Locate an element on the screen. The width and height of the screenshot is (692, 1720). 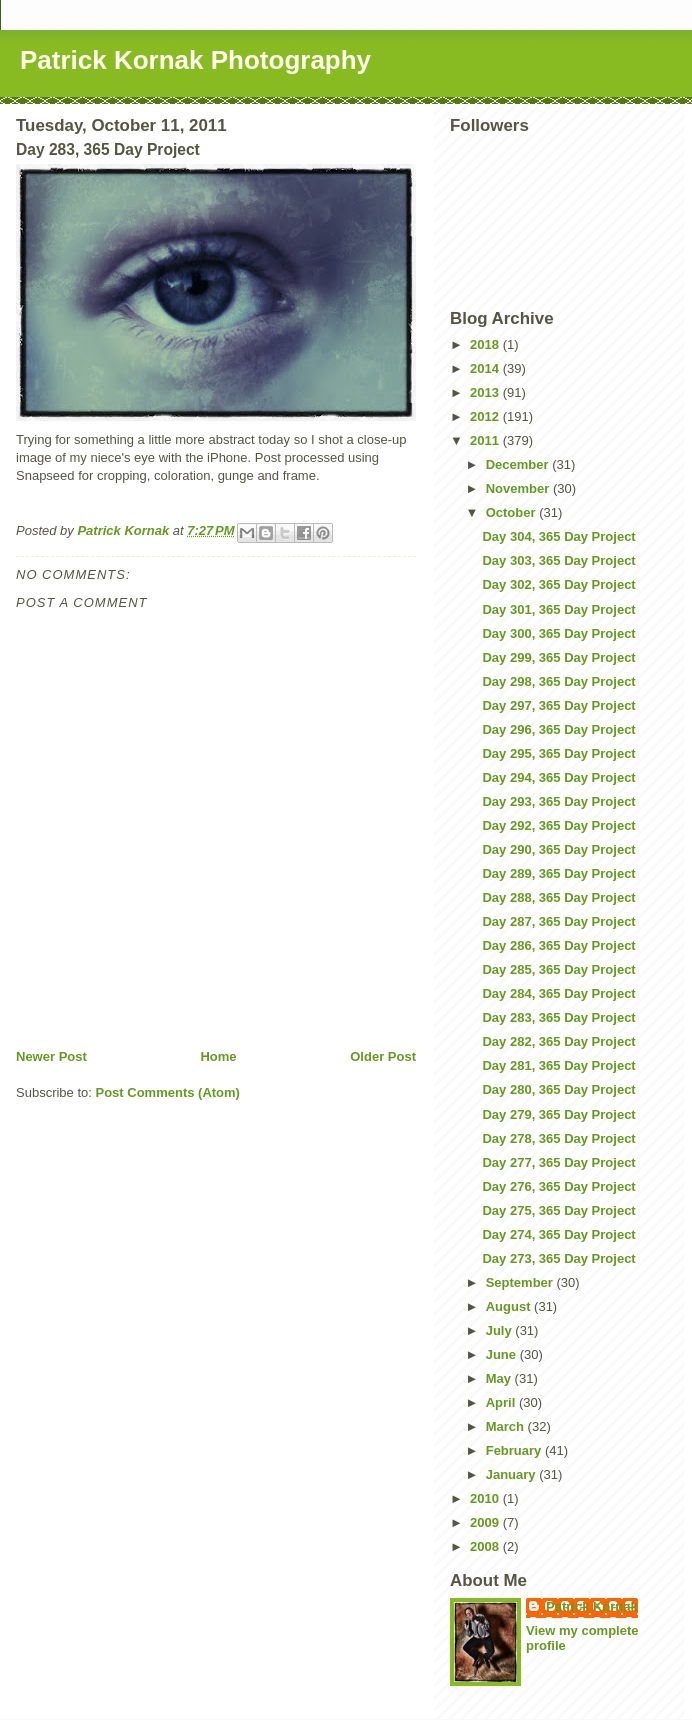
2009 is located at coordinates (486, 1522).